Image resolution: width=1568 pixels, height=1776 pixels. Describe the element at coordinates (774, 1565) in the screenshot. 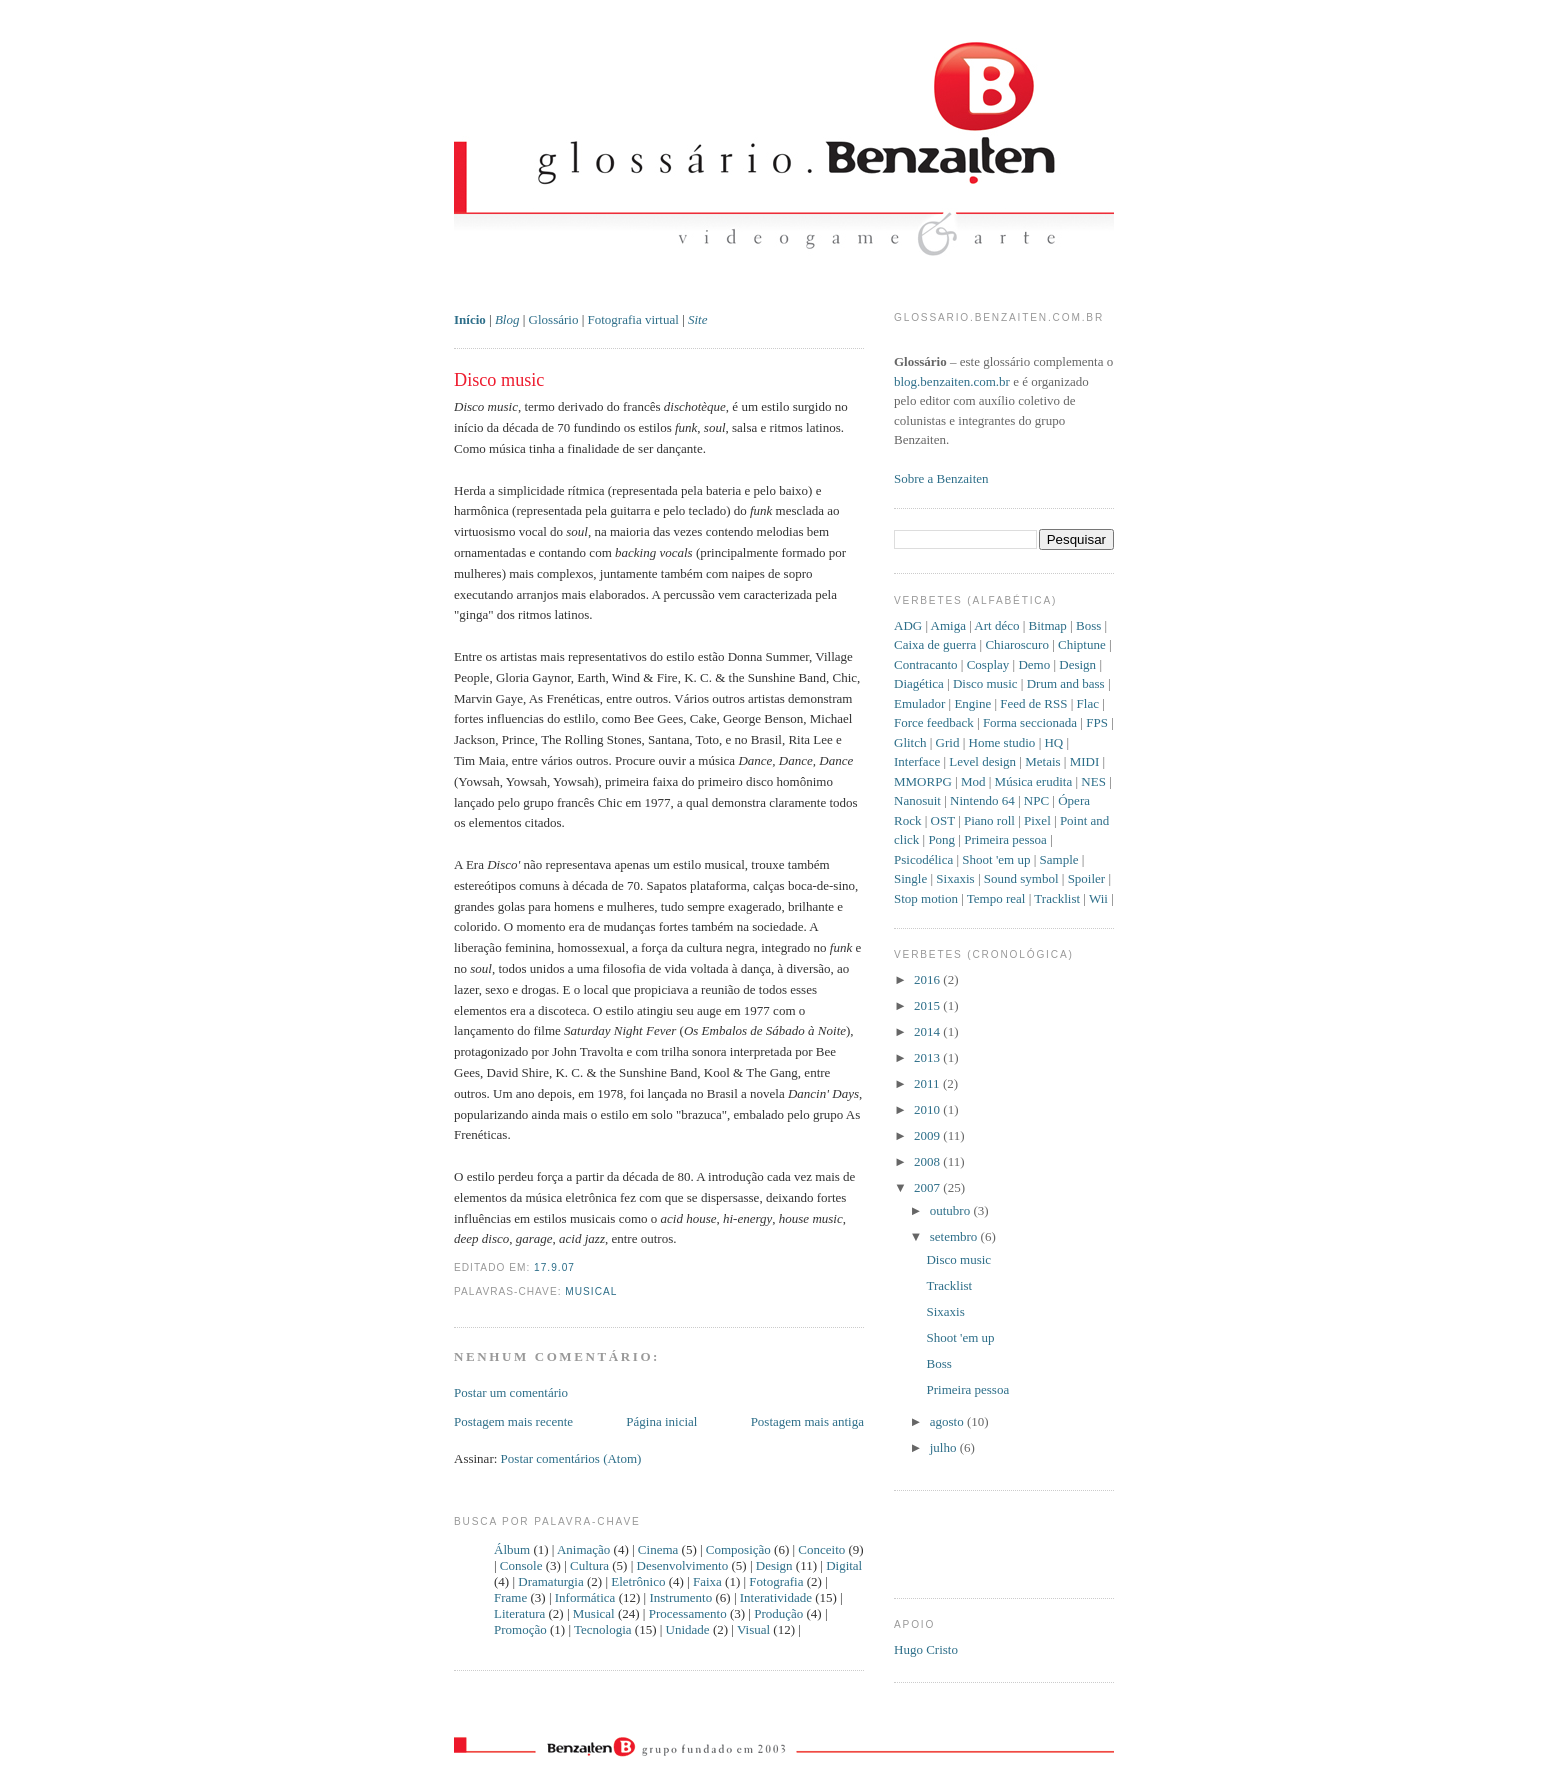

I see `Design` at that location.